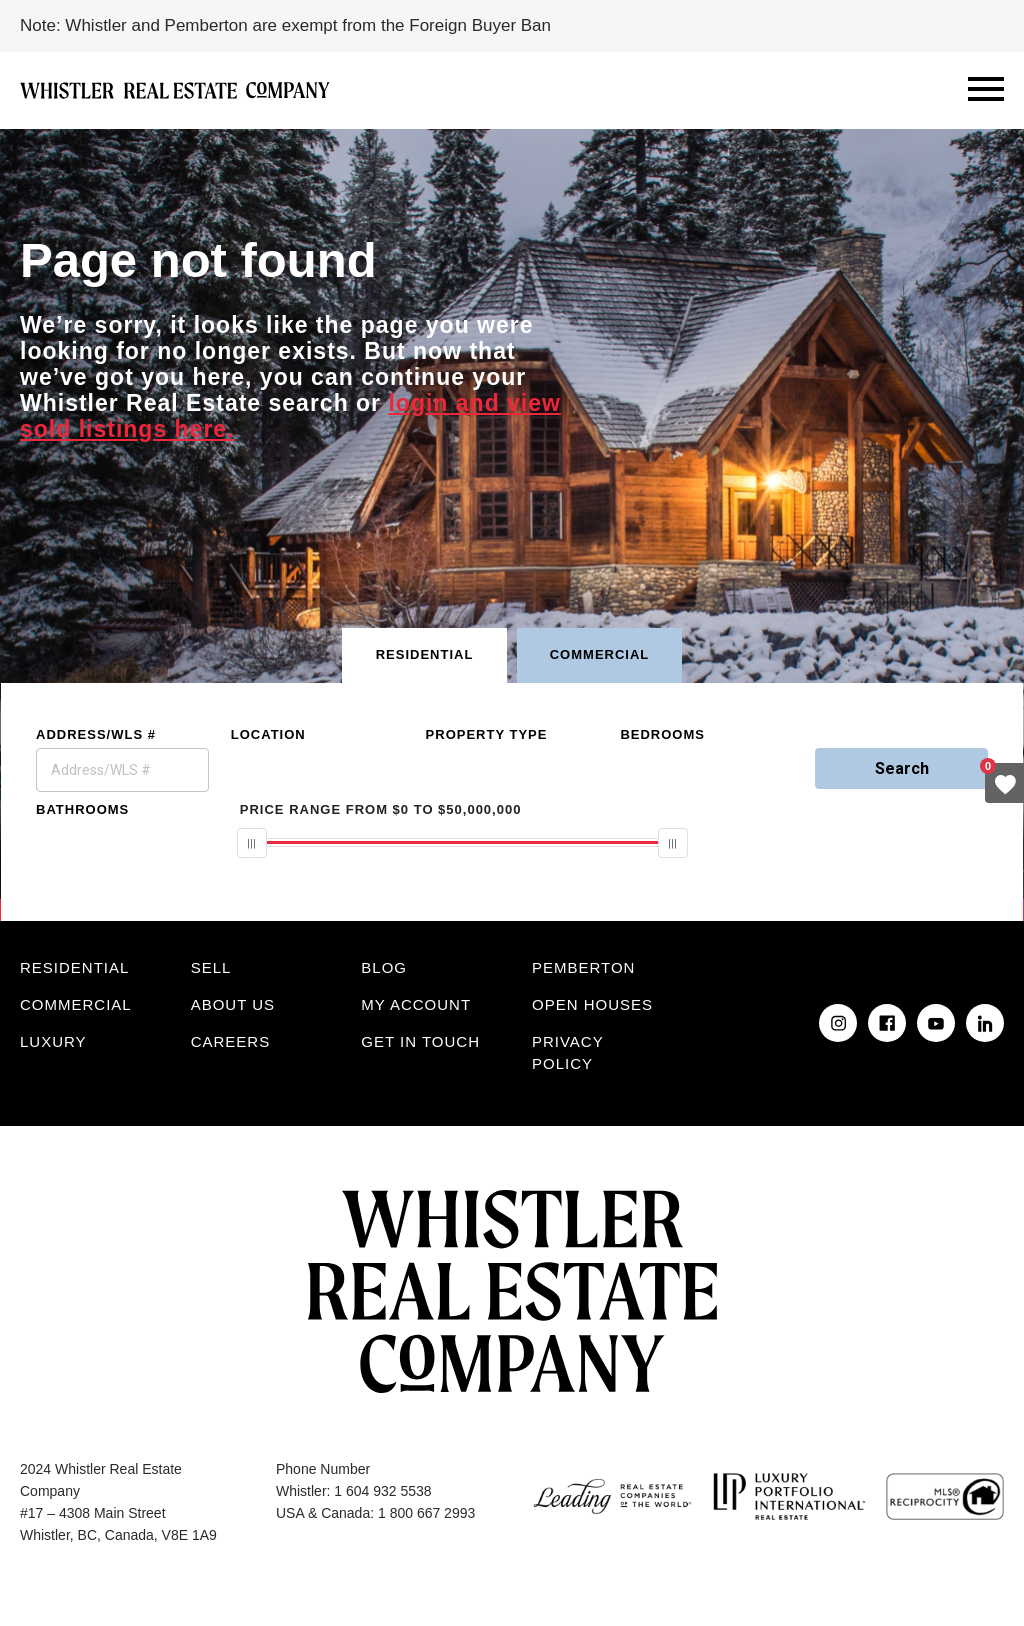  Describe the element at coordinates (583, 967) in the screenshot. I see `Pemberton` at that location.